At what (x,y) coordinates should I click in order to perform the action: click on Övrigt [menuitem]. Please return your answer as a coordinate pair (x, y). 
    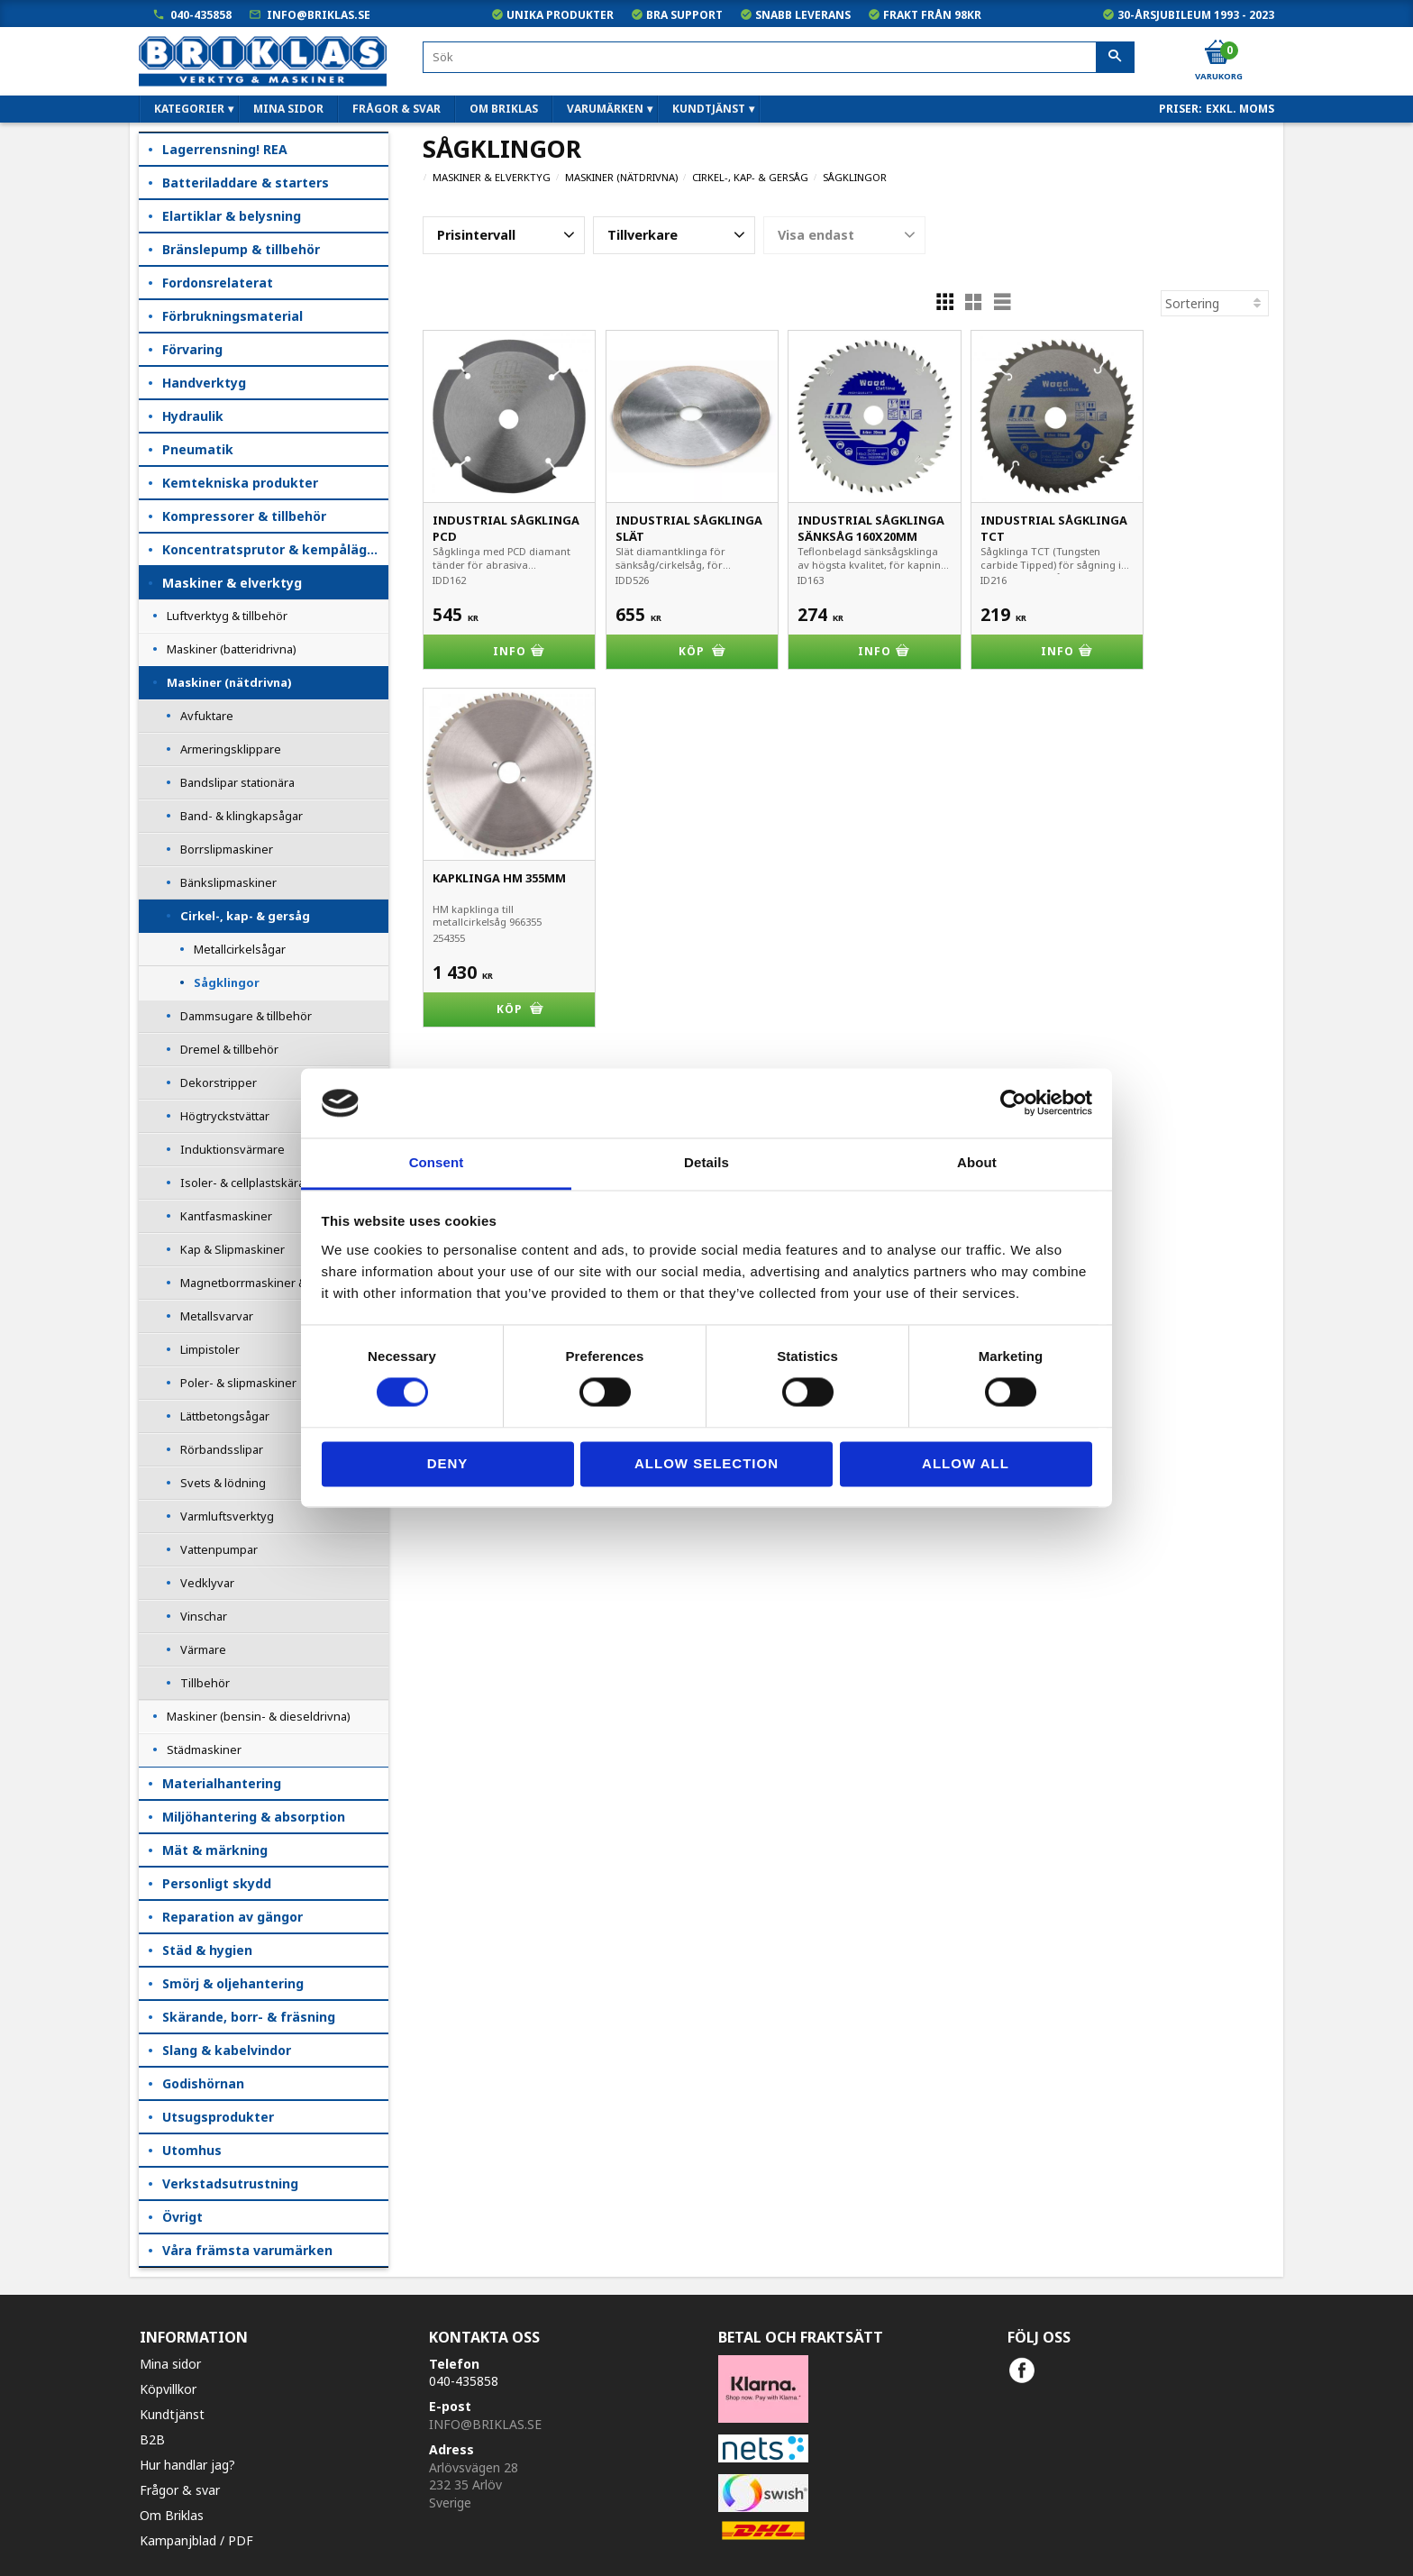
    Looking at the image, I should click on (182, 2216).